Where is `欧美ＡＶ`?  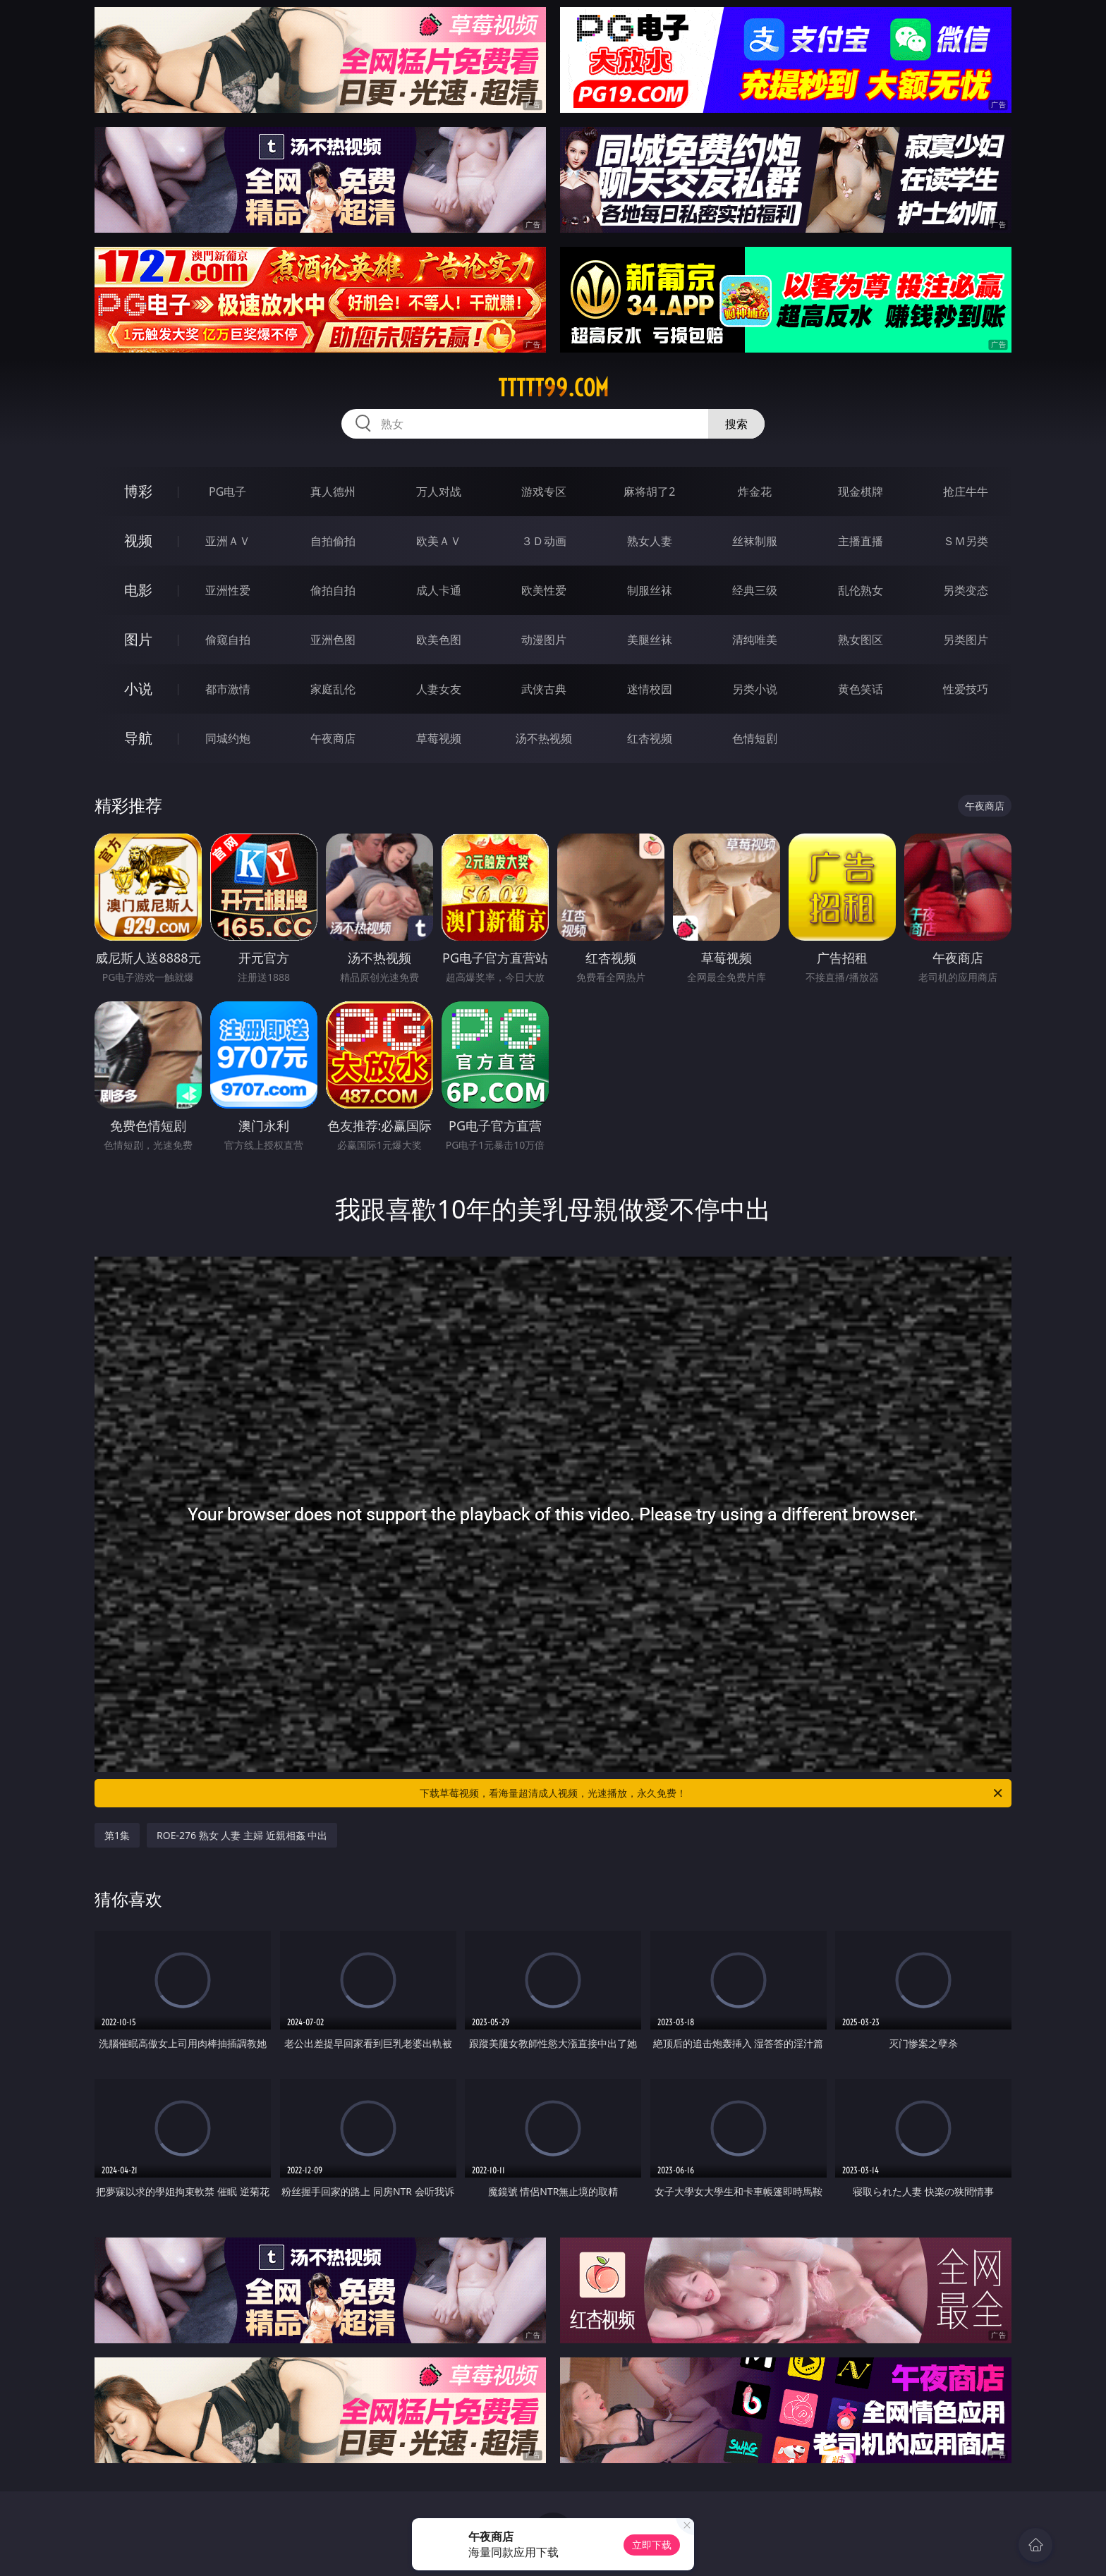 欧美ＡＶ is located at coordinates (438, 541).